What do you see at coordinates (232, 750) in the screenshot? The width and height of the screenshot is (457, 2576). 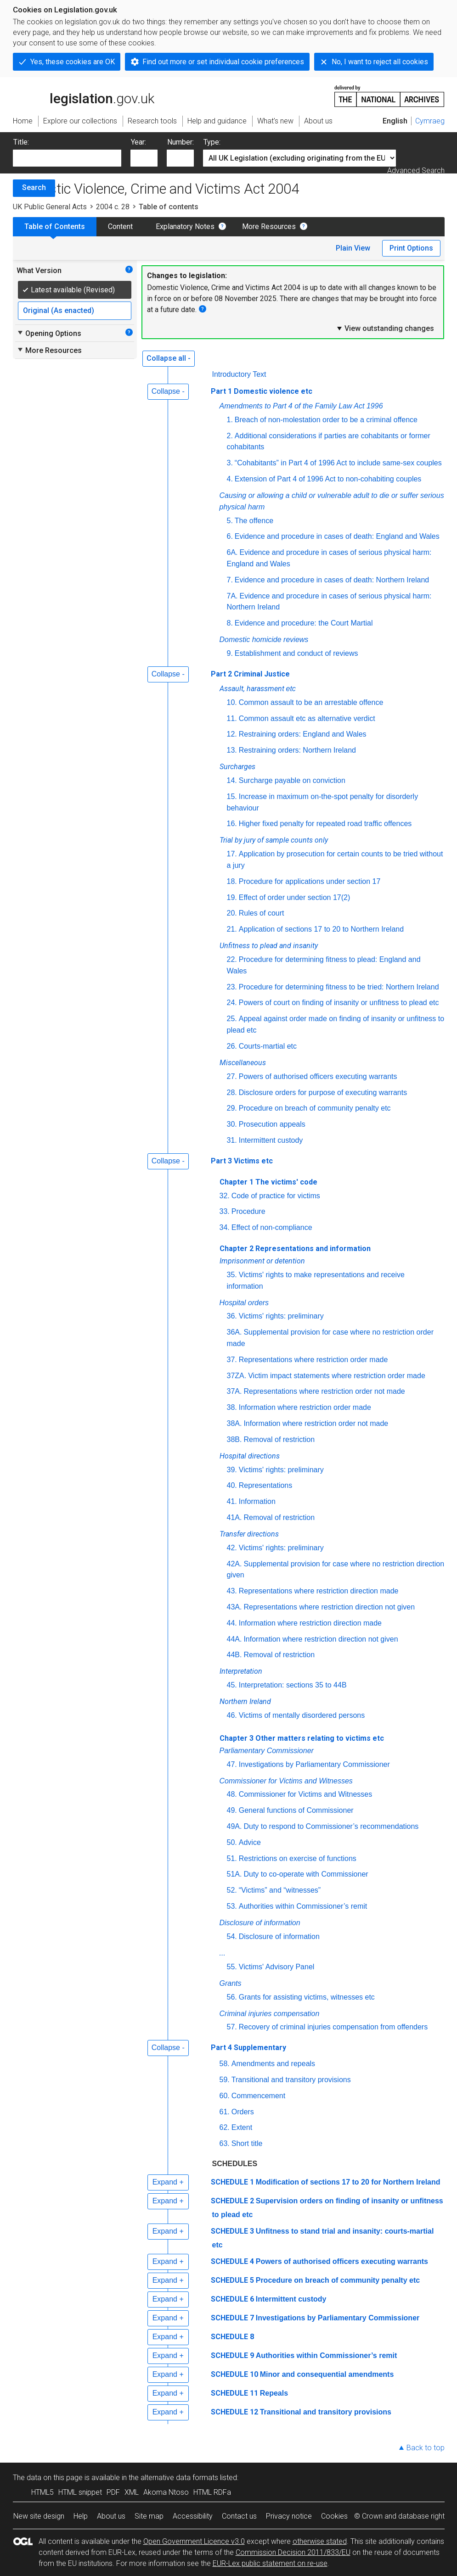 I see `13.` at bounding box center [232, 750].